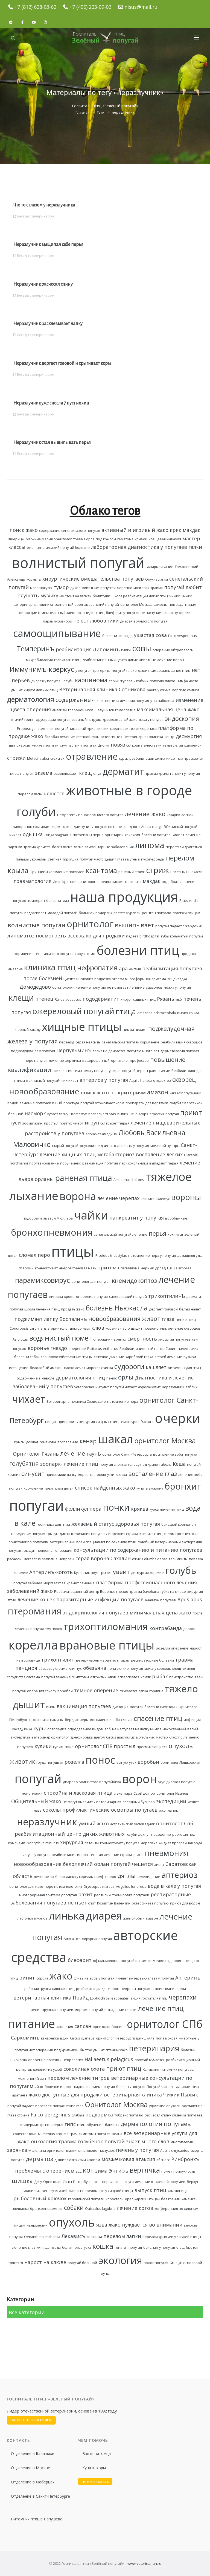 The height and width of the screenshot is (2576, 210). I want to click on Липоминъ, so click(106, 649).